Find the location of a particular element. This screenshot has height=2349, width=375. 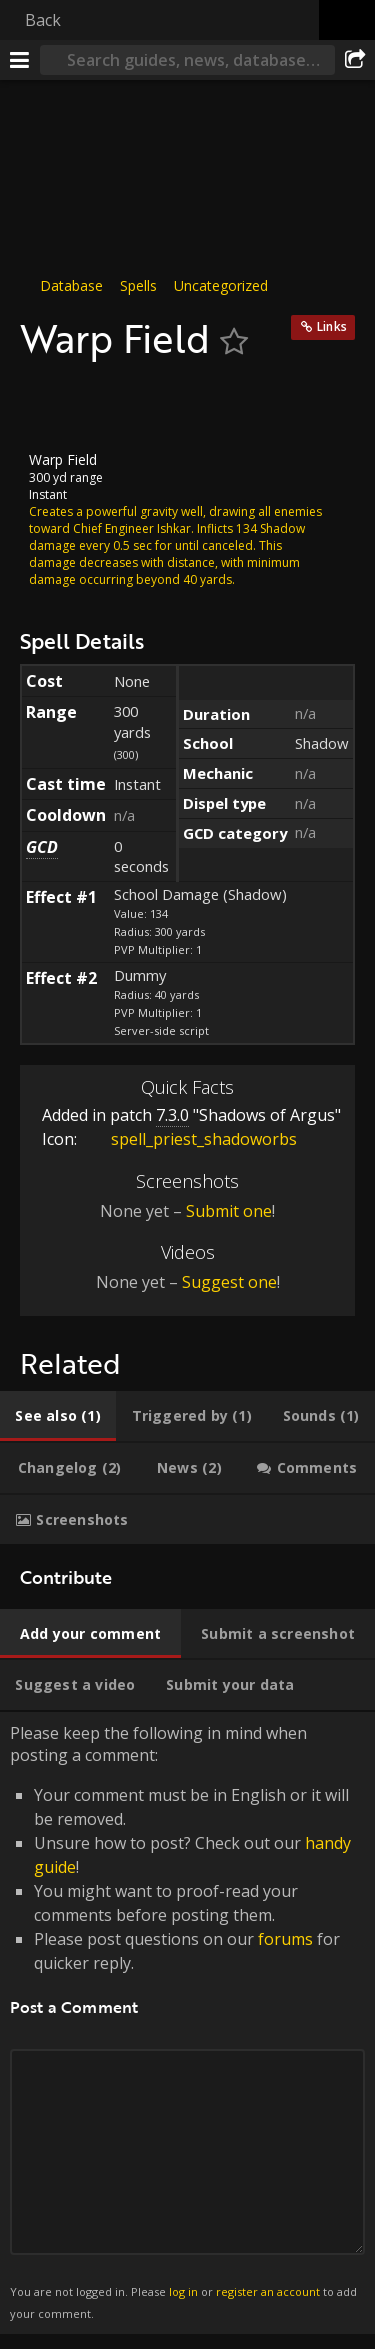

Uncategorized is located at coordinates (221, 285).